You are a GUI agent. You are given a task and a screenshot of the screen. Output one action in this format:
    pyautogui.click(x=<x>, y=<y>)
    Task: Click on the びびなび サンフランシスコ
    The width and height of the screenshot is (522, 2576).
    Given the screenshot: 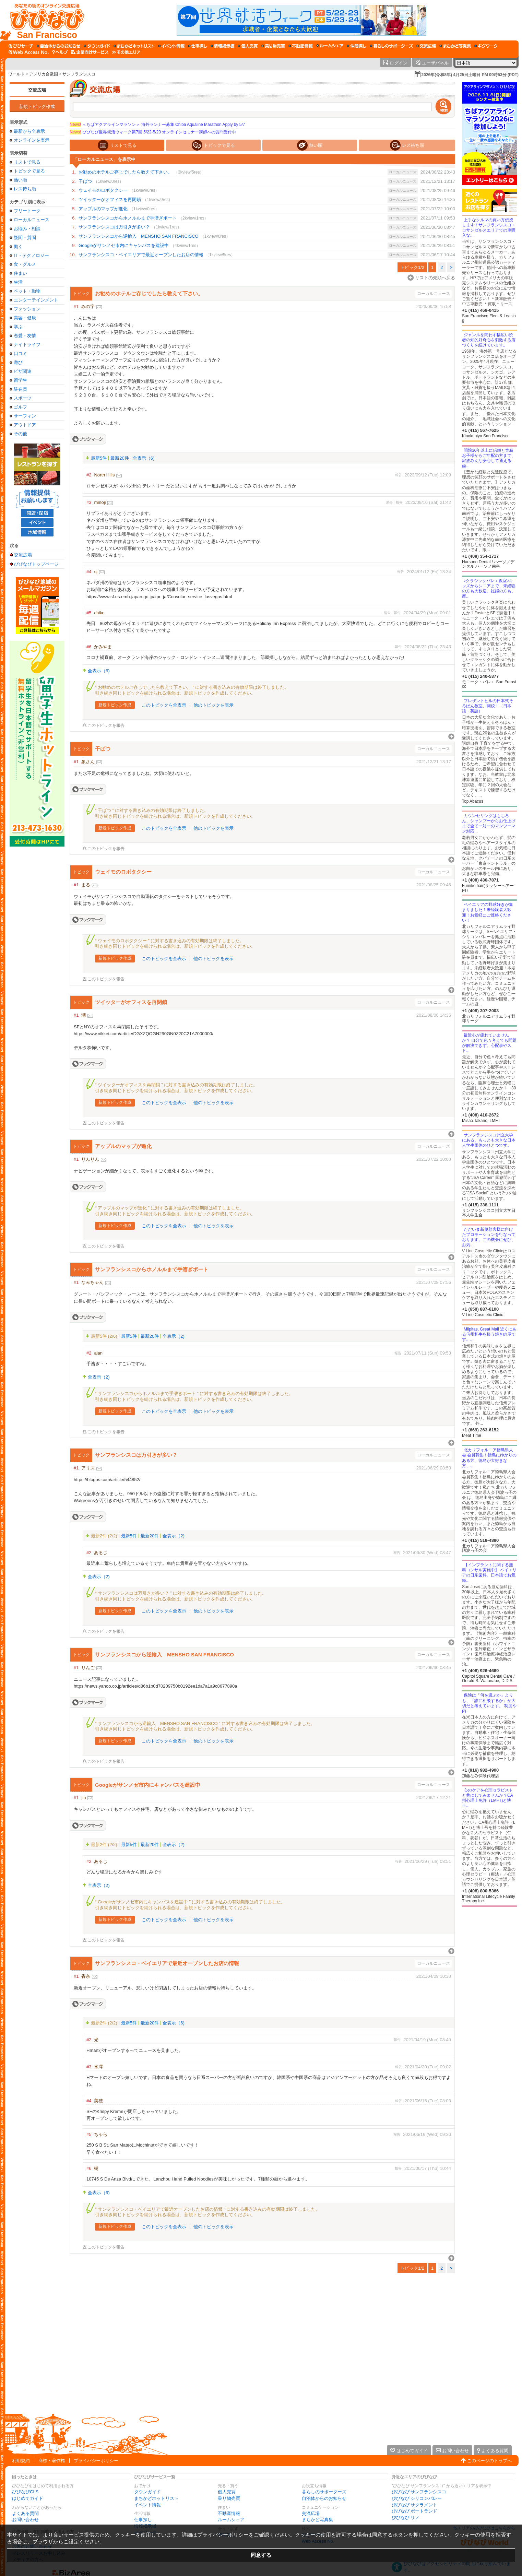 What is the action you would take?
    pyautogui.click(x=419, y=2491)
    